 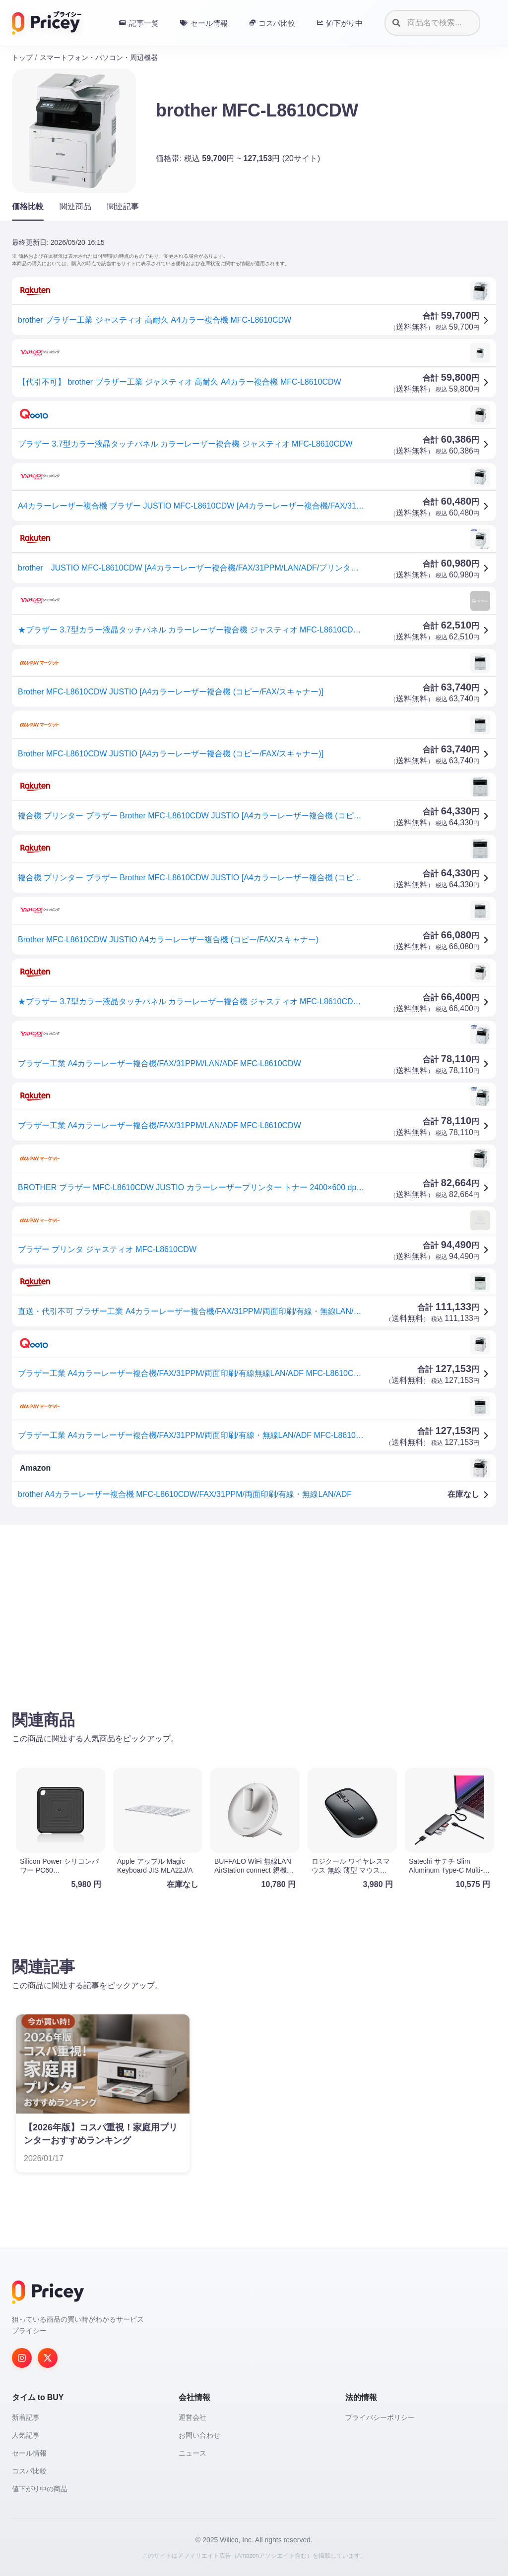 What do you see at coordinates (22, 2358) in the screenshot?
I see `[Instagram]` at bounding box center [22, 2358].